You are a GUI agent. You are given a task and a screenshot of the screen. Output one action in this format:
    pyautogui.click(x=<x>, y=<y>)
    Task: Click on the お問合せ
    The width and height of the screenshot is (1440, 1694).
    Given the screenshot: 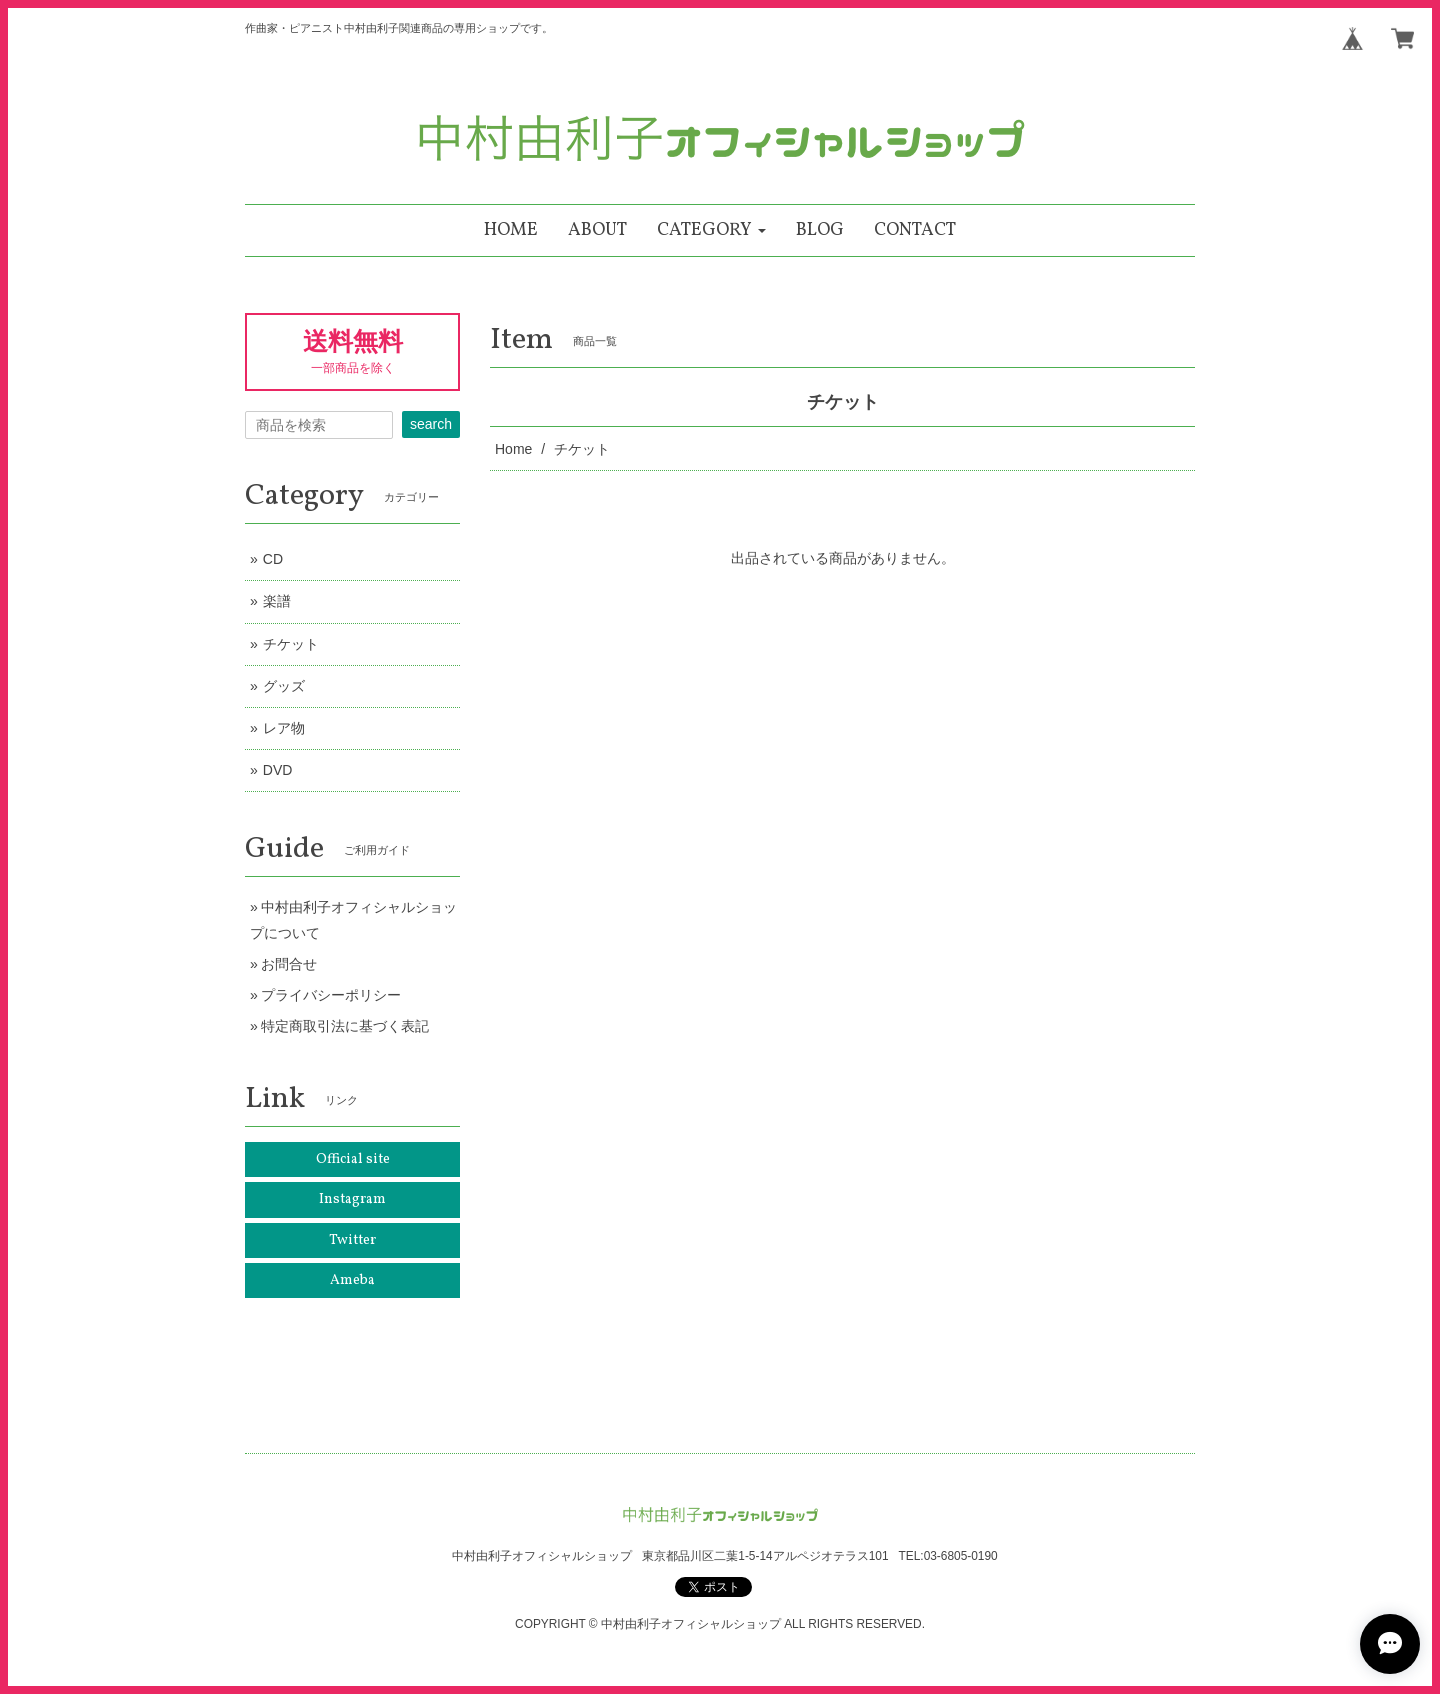 What is the action you would take?
    pyautogui.click(x=289, y=964)
    